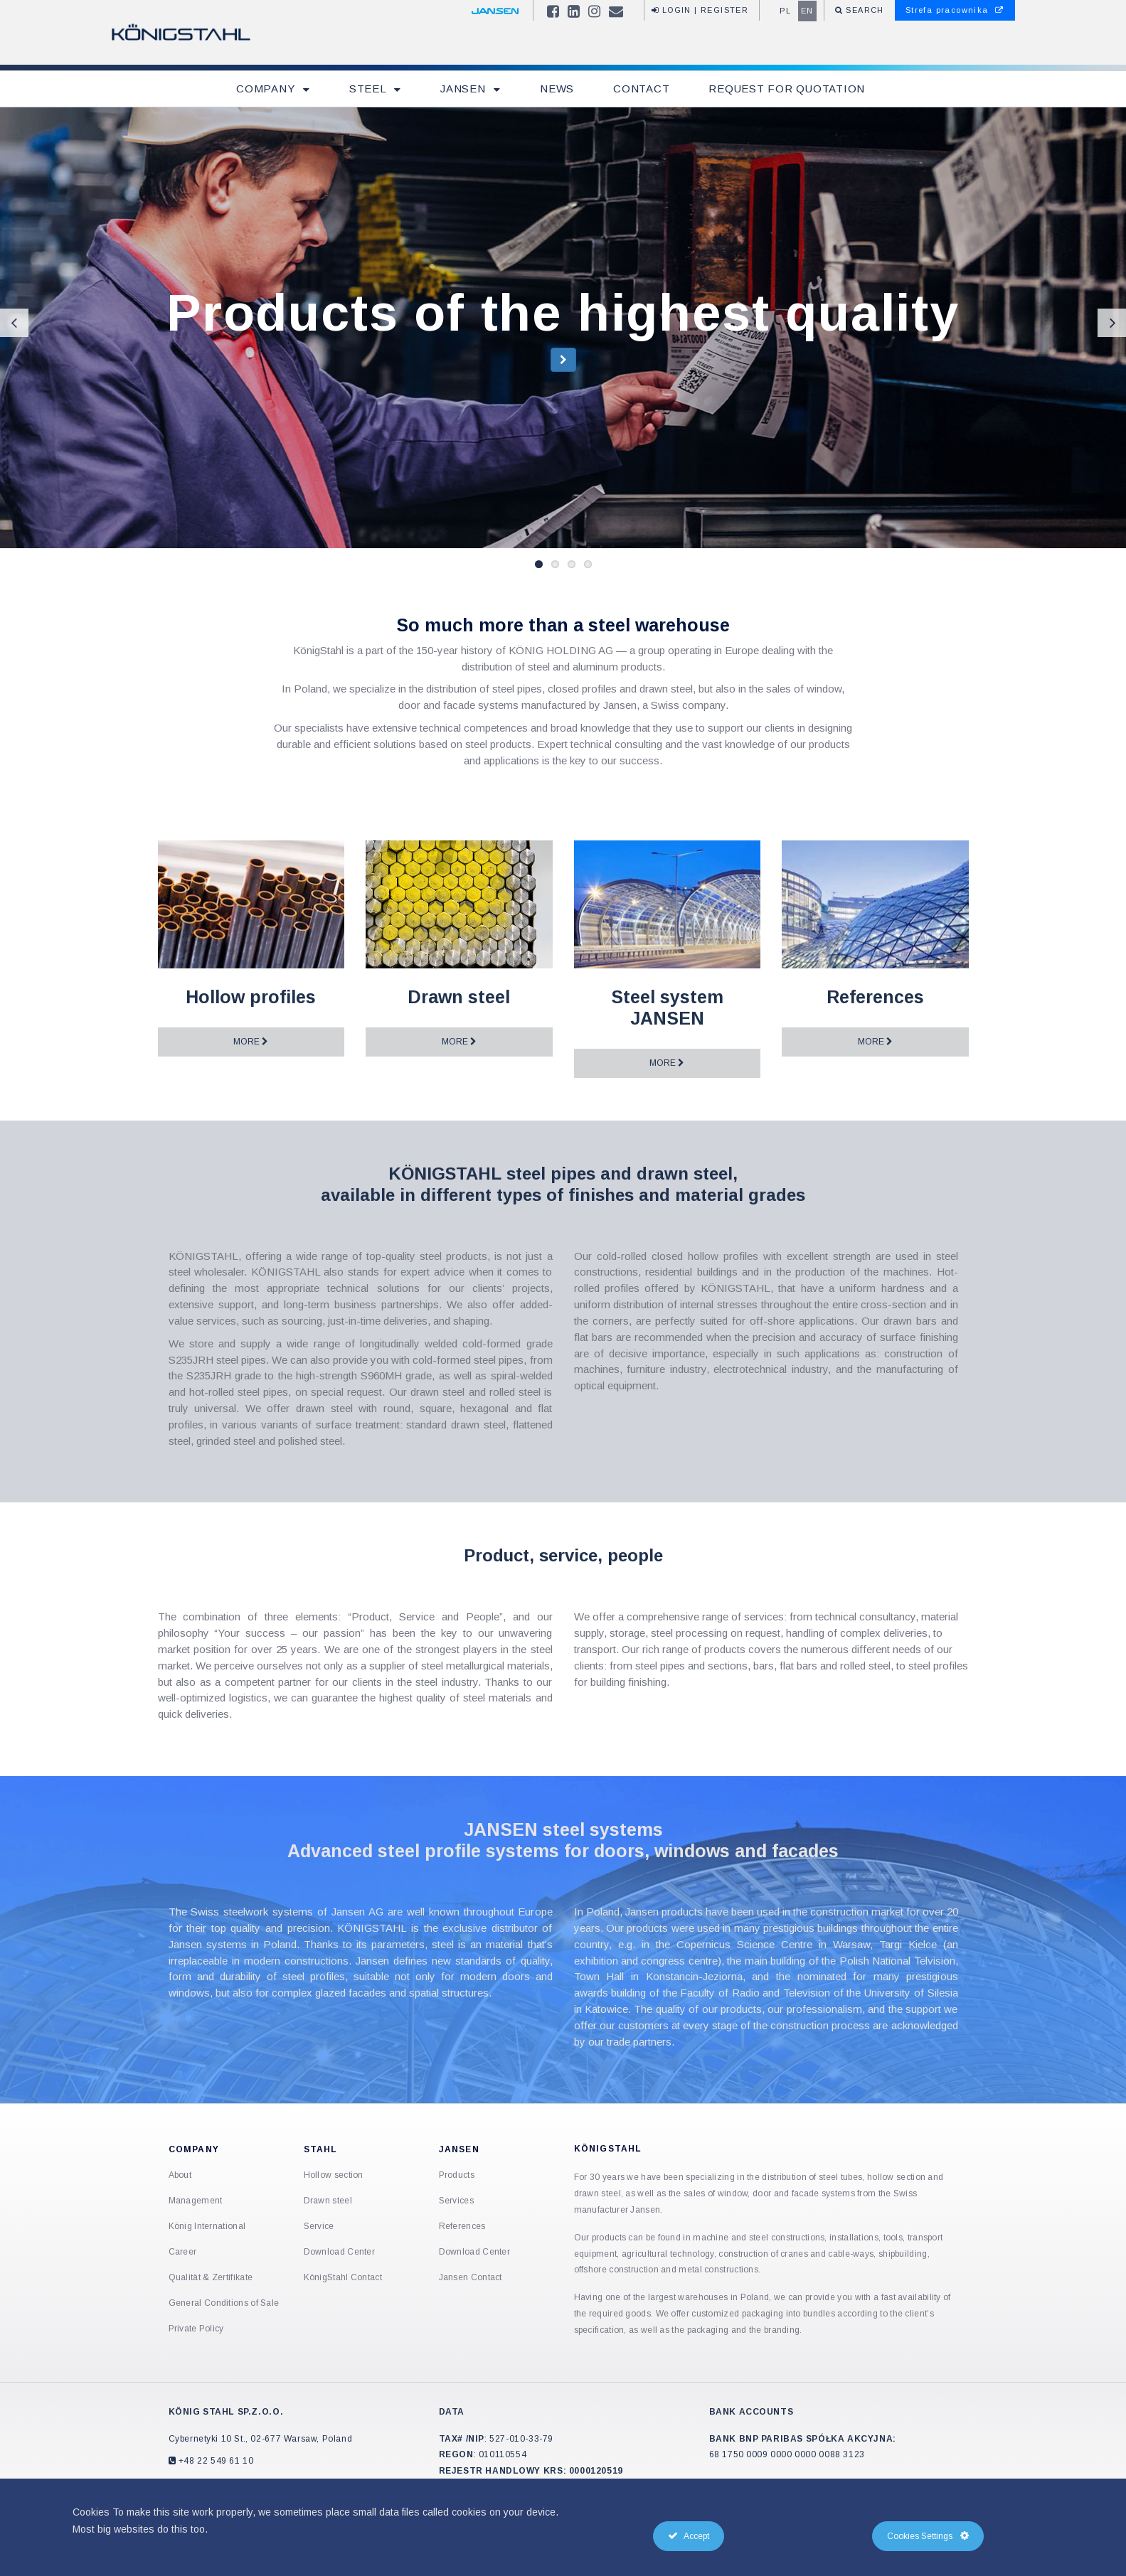  I want to click on +48 22 549 61 10, so click(214, 2461).